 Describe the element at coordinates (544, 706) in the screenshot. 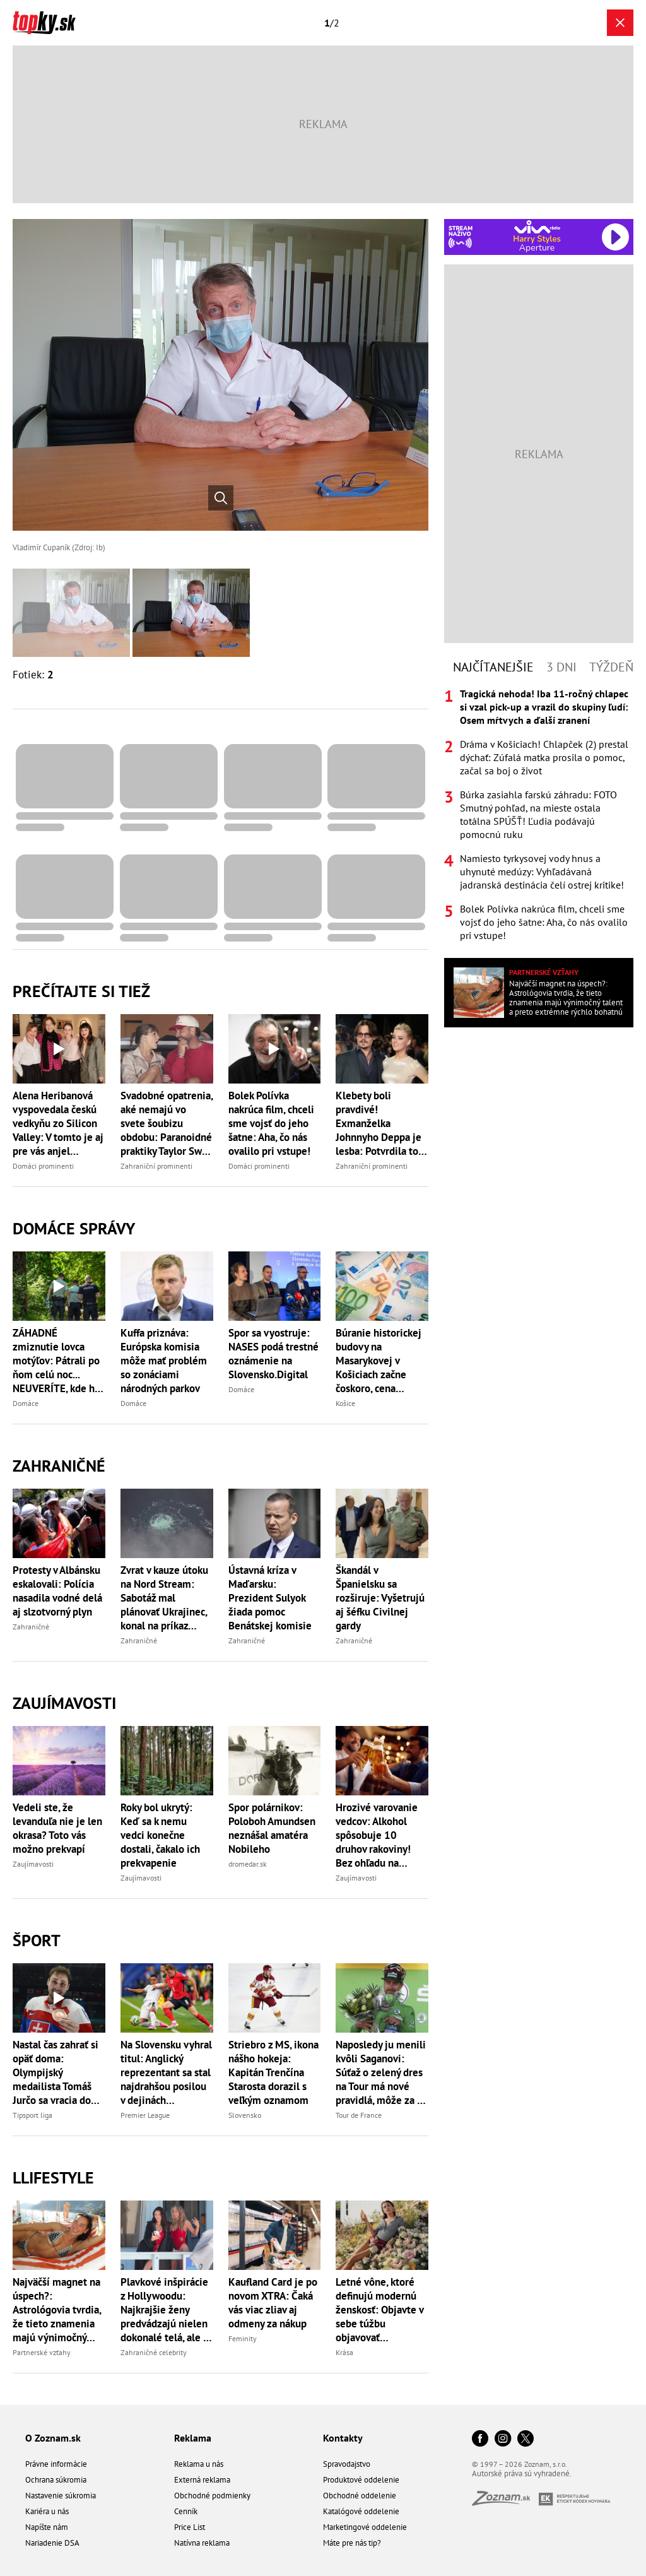

I see `Tragická nehoda! Iba 11-ročný chlapec si vzal pick-up a vrazil do skupiny ľudí: Osem mŕtvych a ďalší zranení` at that location.